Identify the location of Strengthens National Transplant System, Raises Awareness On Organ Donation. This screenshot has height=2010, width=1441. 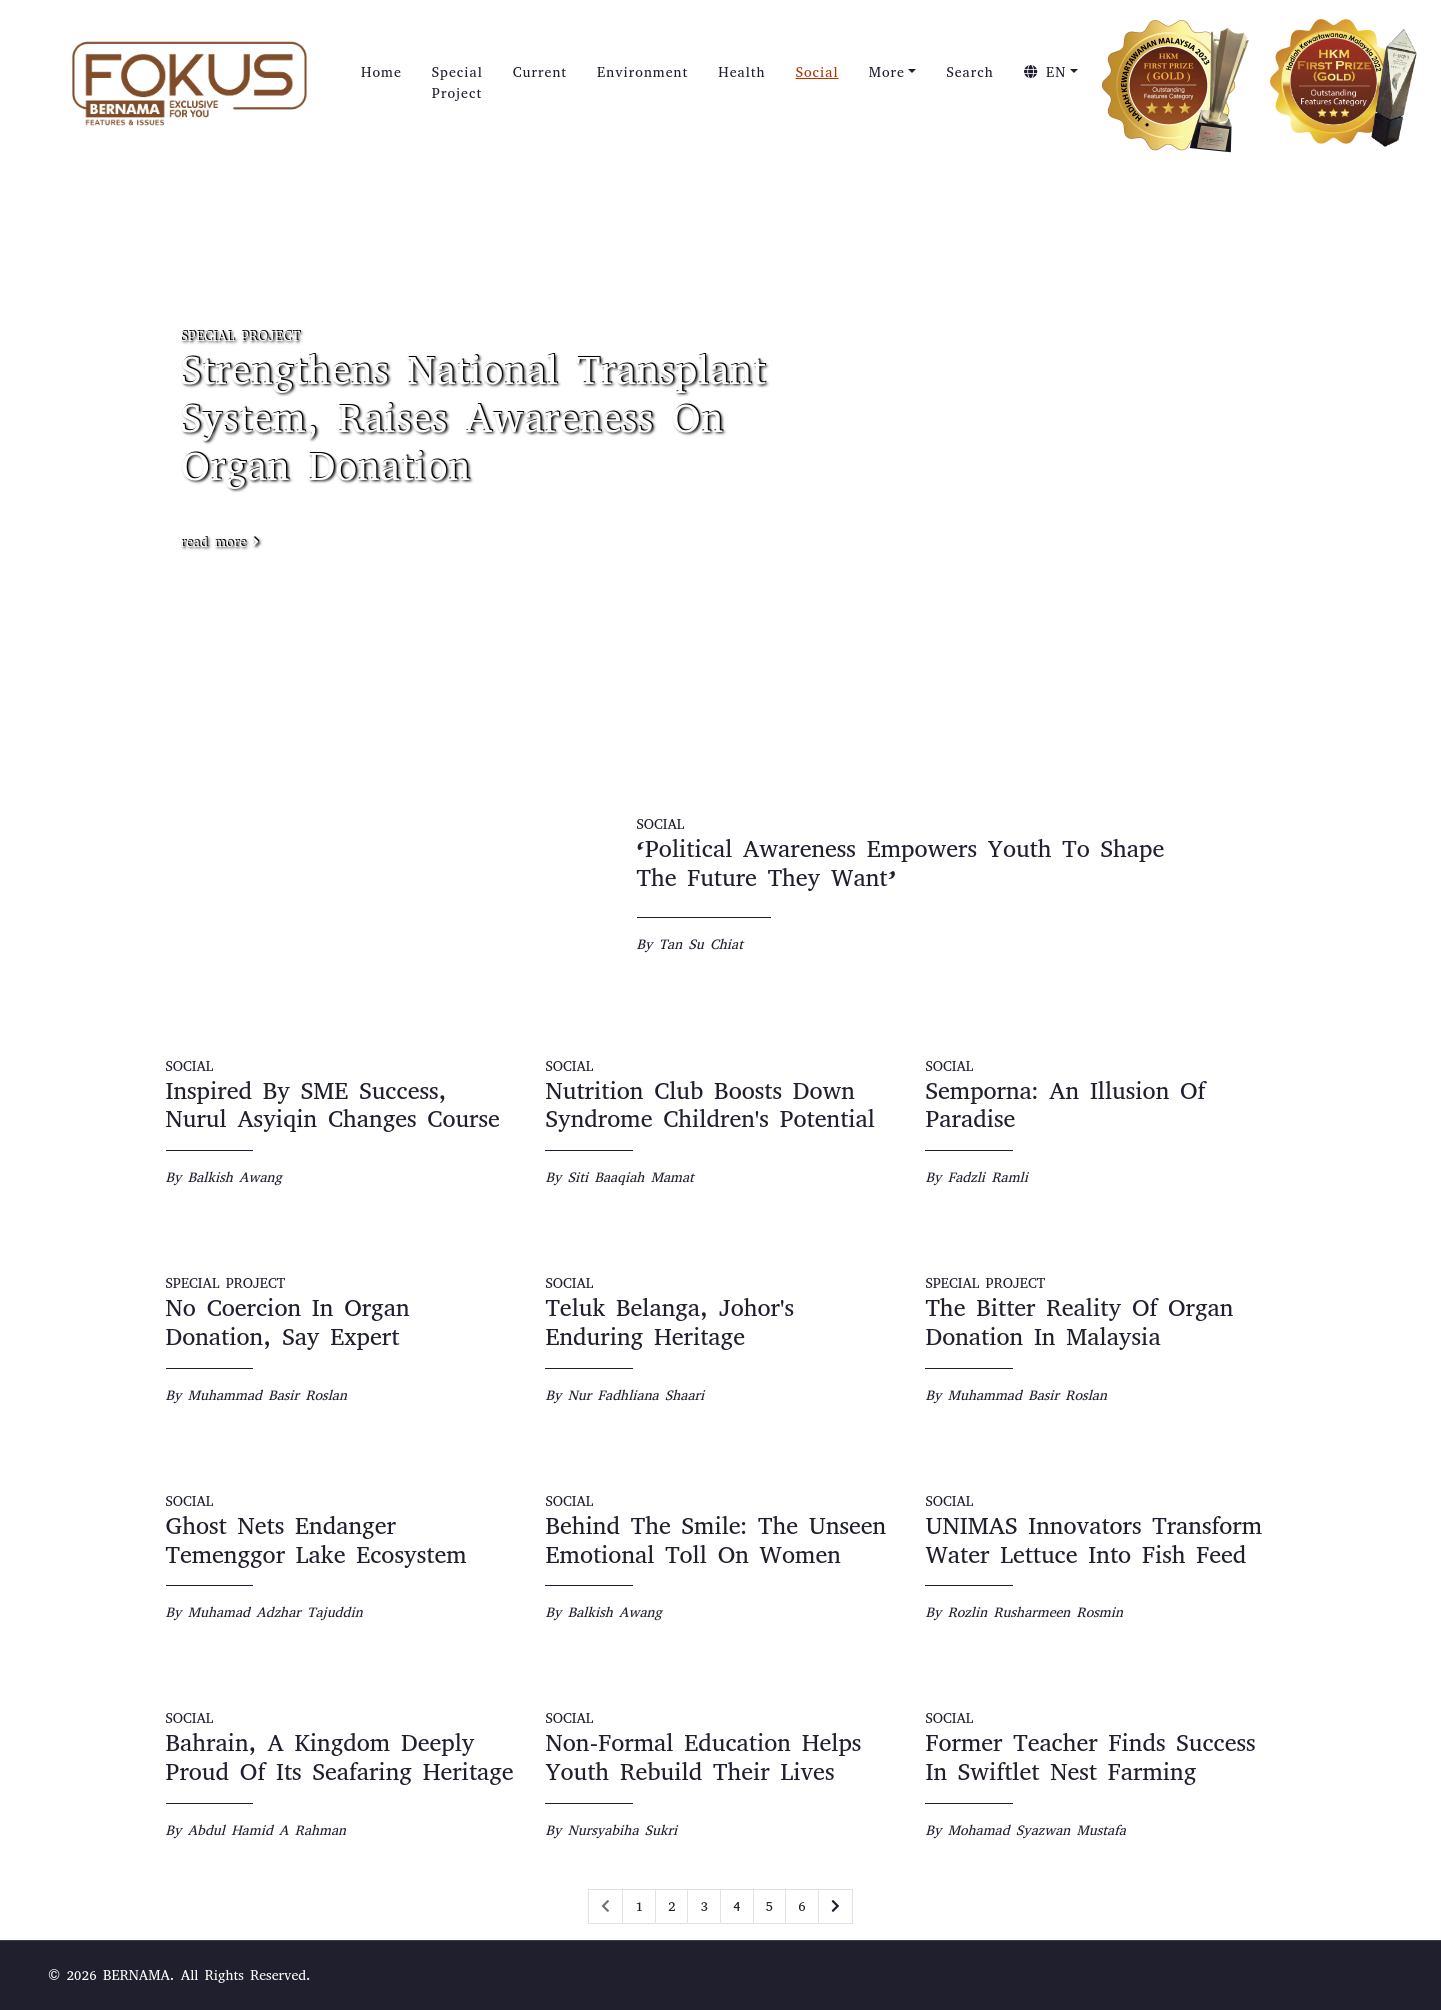
(473, 418).